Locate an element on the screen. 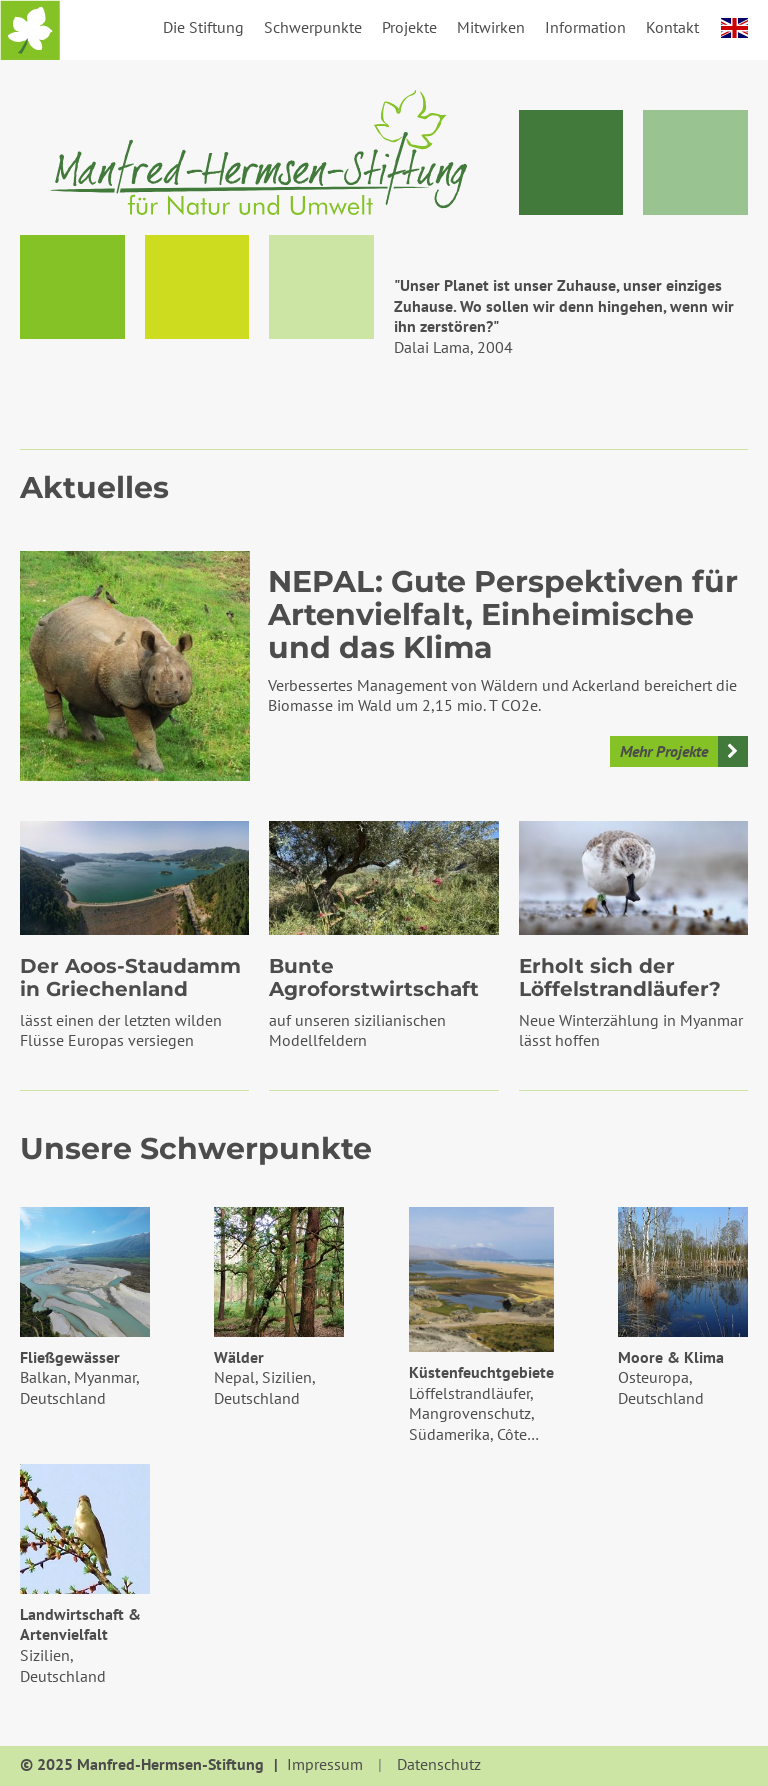  Die Stiftung is located at coordinates (203, 27).